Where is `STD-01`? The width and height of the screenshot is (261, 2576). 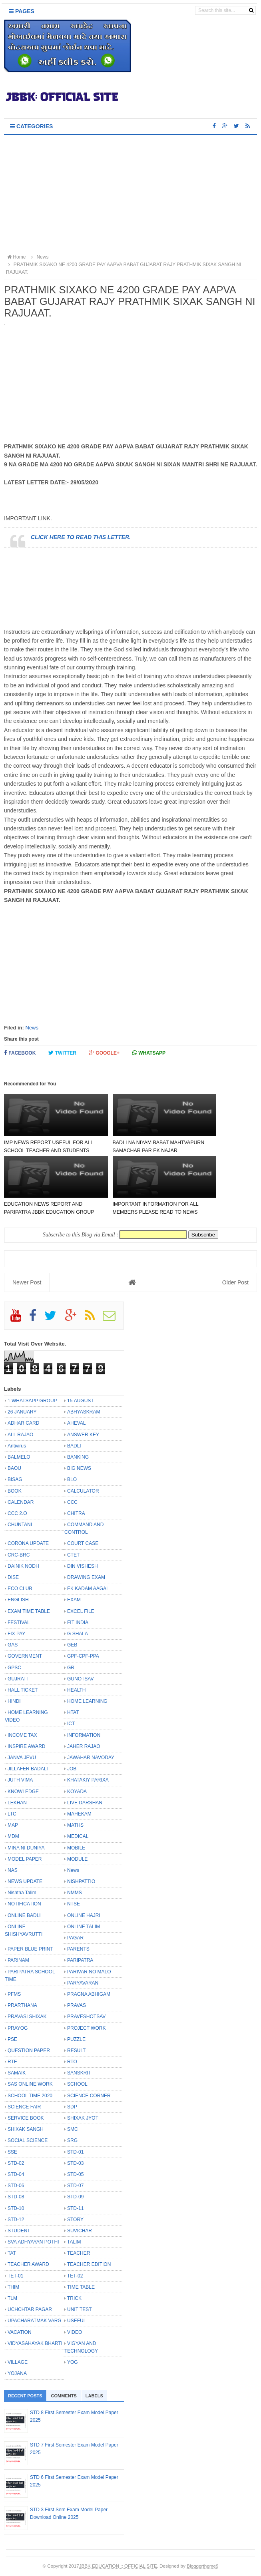 STD-01 is located at coordinates (75, 2152).